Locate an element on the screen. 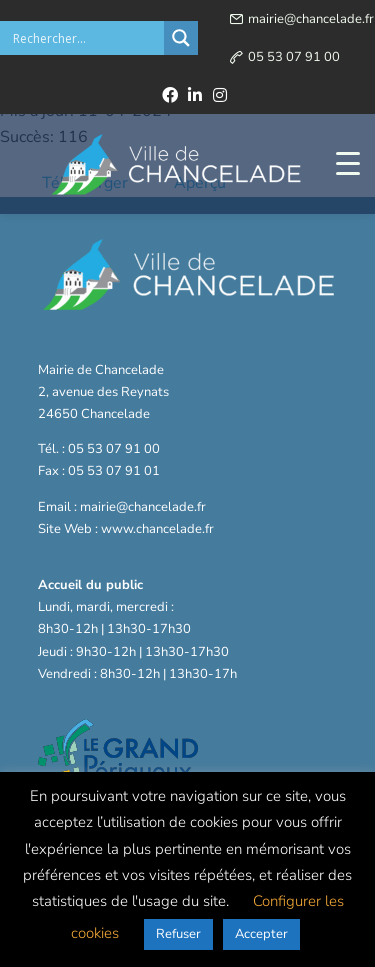  Refuser [button] is located at coordinates (178, 934).